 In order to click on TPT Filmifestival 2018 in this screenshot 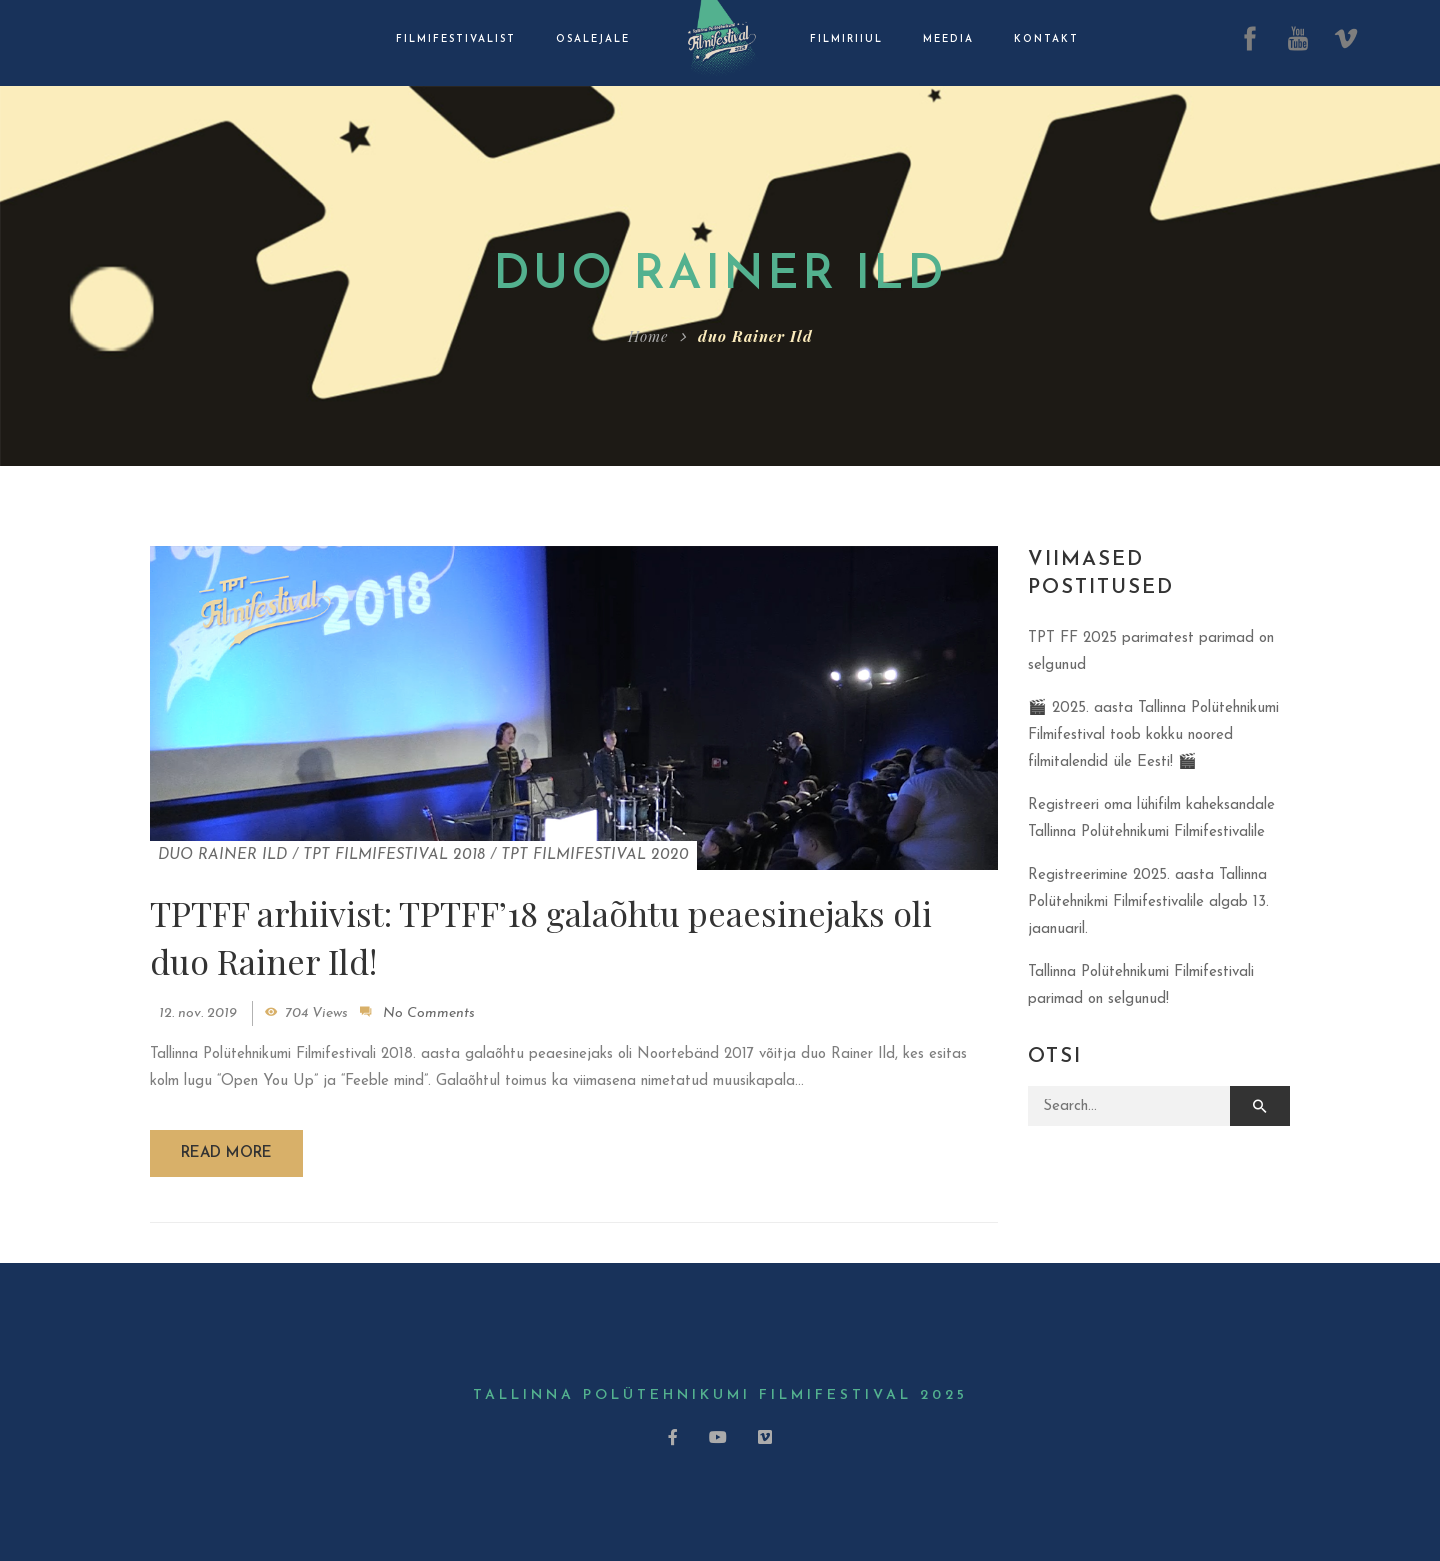, I will do `click(394, 855)`.